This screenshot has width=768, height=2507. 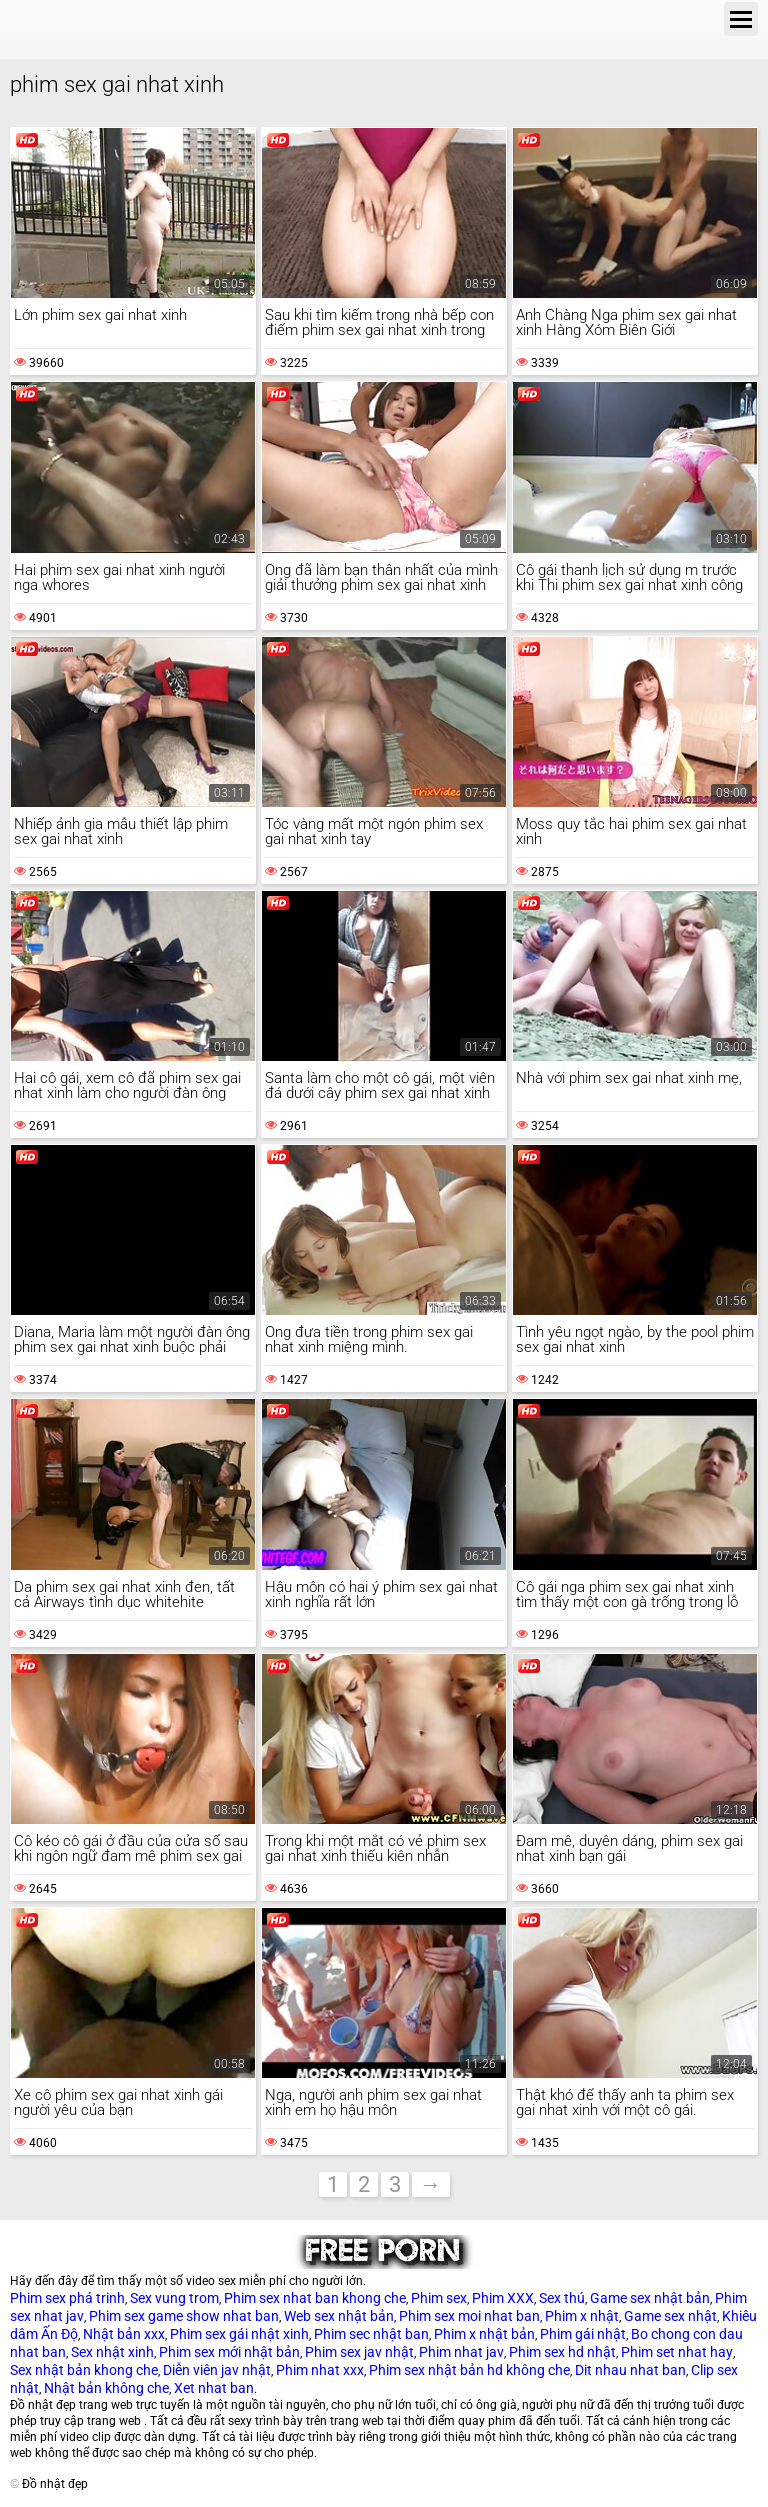 I want to click on Phim nhat xxx, so click(x=320, y=2370).